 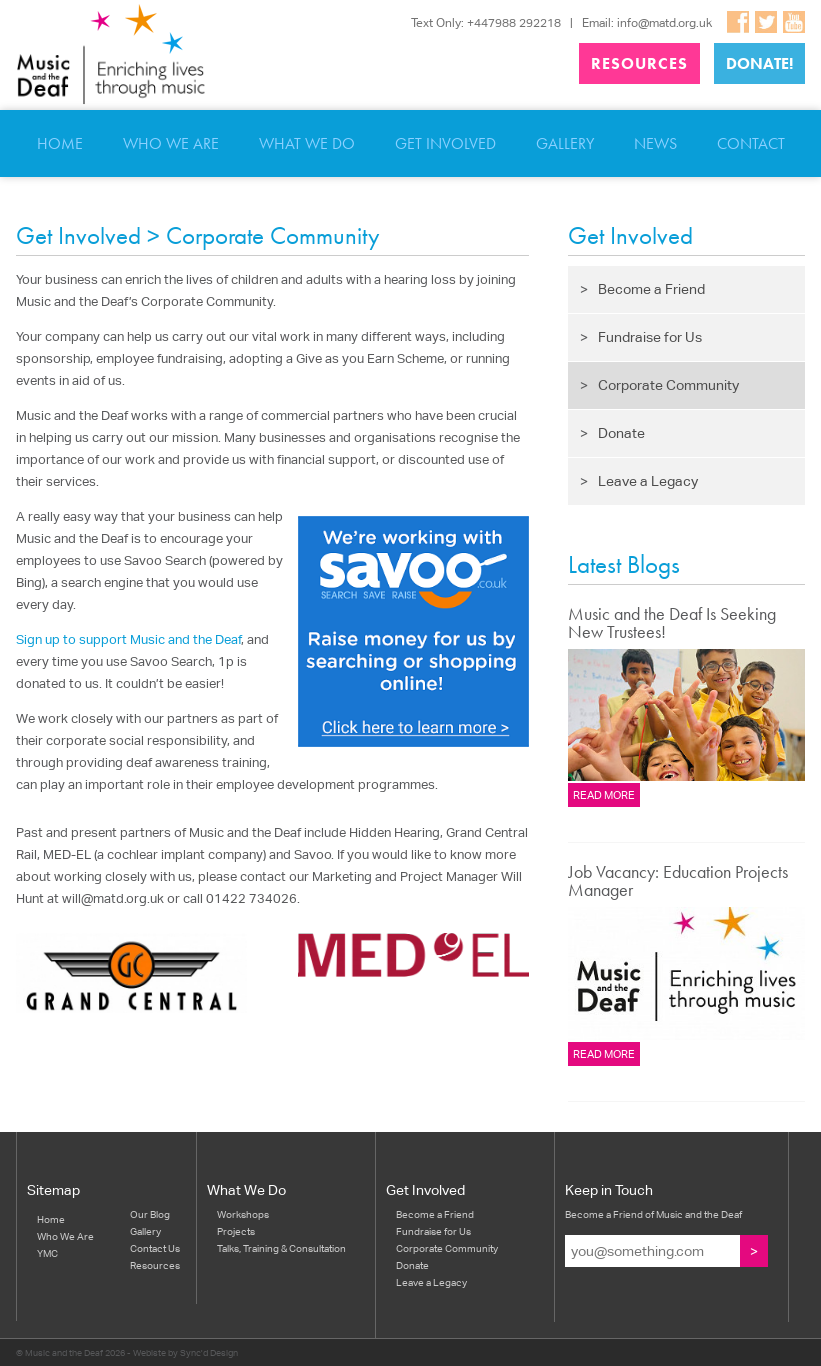 I want to click on Fundraise for Us, so click(x=641, y=337).